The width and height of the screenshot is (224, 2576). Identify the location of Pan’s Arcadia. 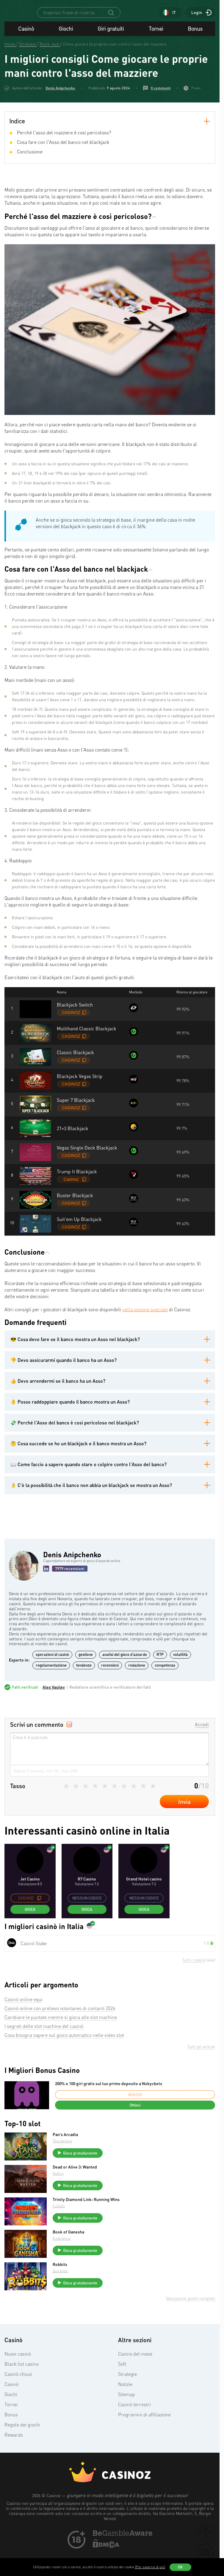
(67, 2151).